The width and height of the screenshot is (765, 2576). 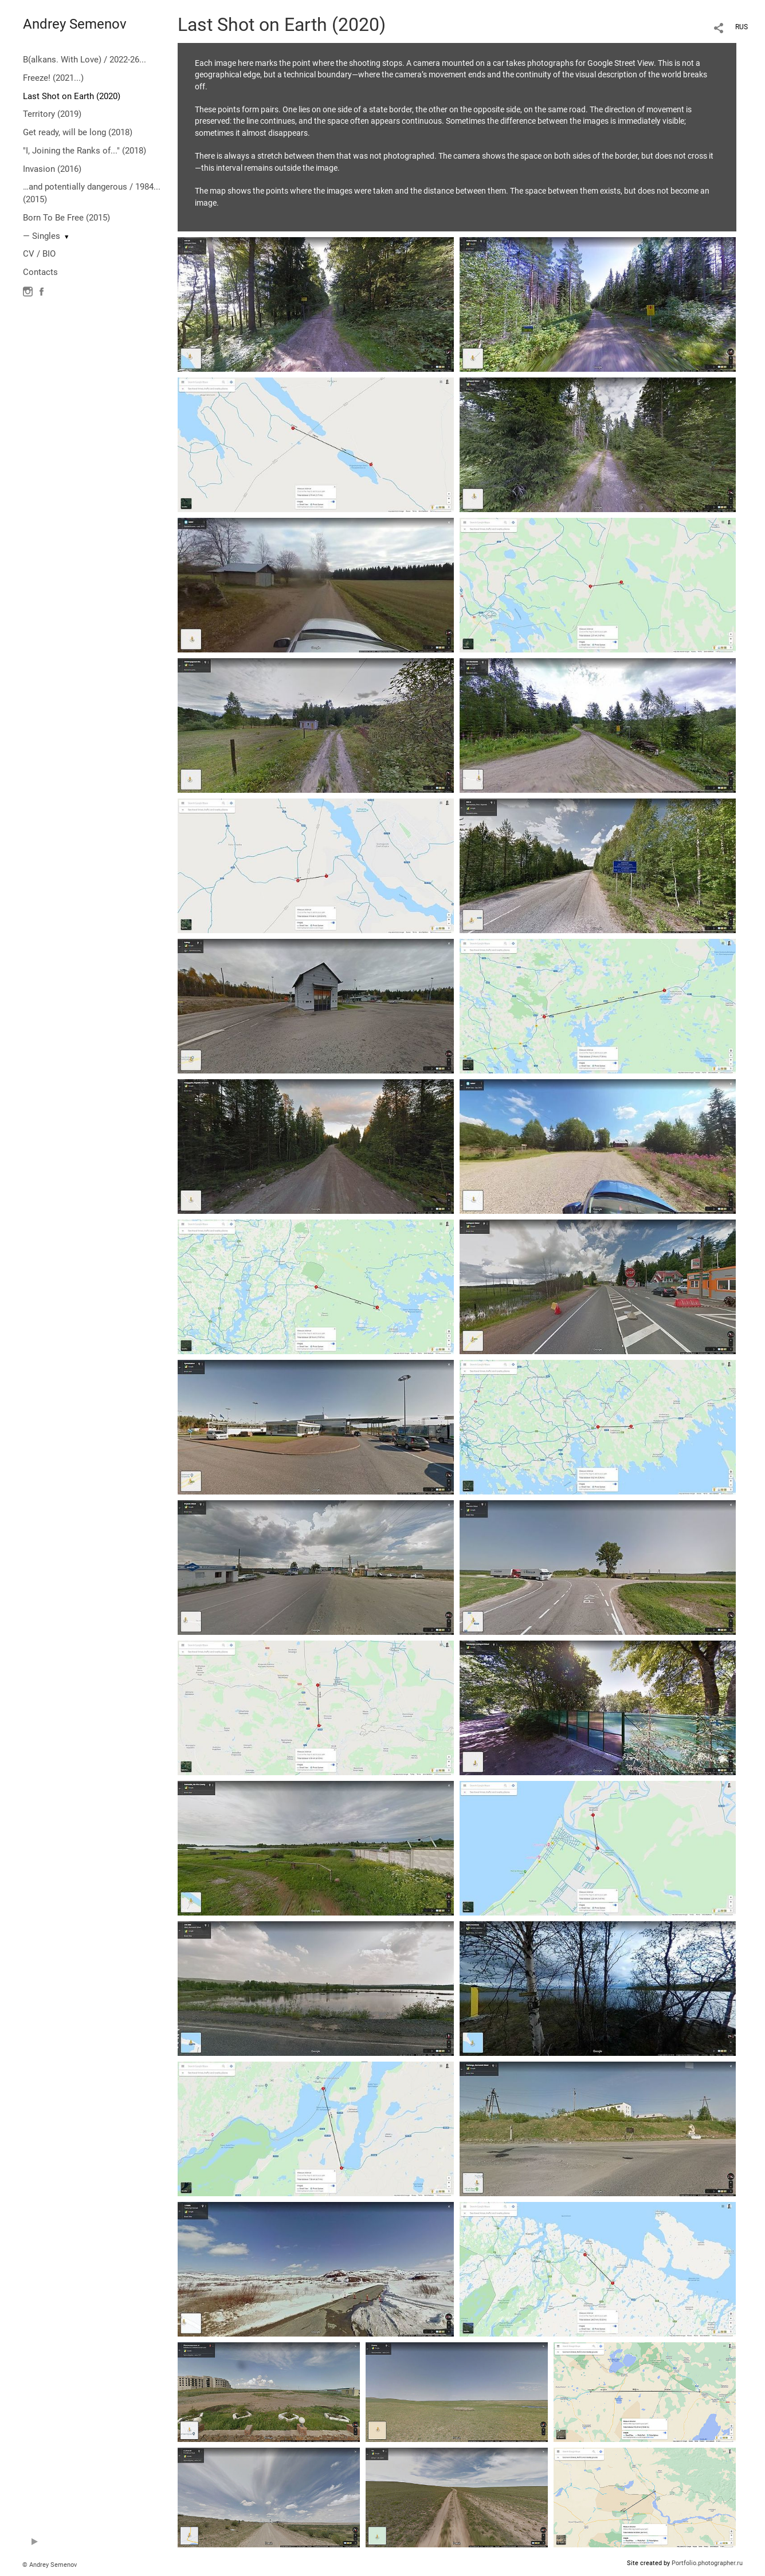 I want to click on Invasion (2016), so click(x=52, y=169).